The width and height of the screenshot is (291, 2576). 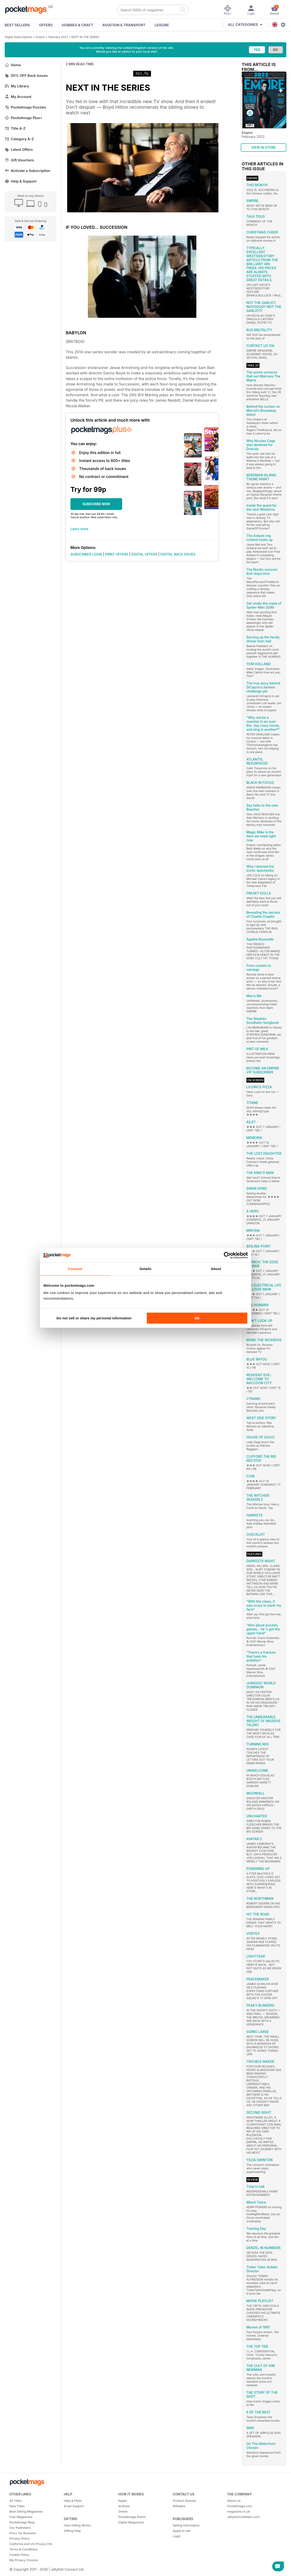 What do you see at coordinates (197, 1318) in the screenshot?
I see `OK` at bounding box center [197, 1318].